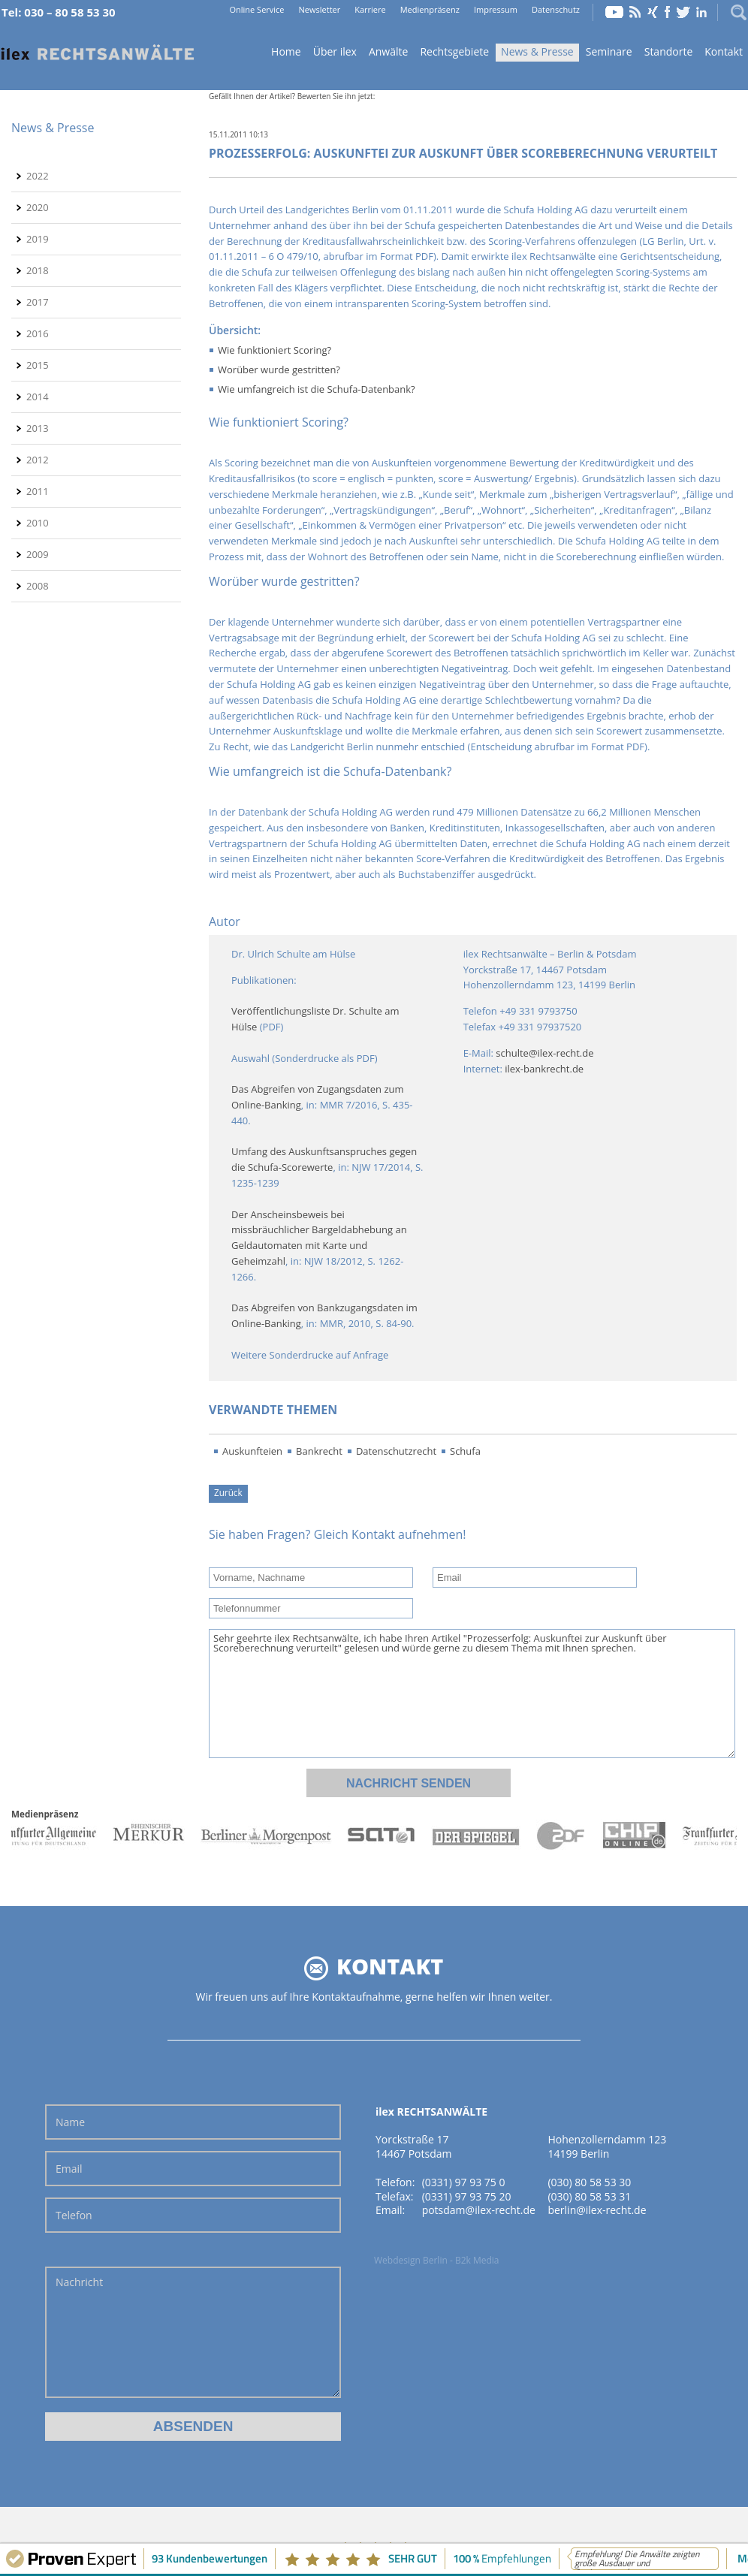 Image resolution: width=748 pixels, height=2576 pixels. Describe the element at coordinates (37, 239) in the screenshot. I see `2019` at that location.